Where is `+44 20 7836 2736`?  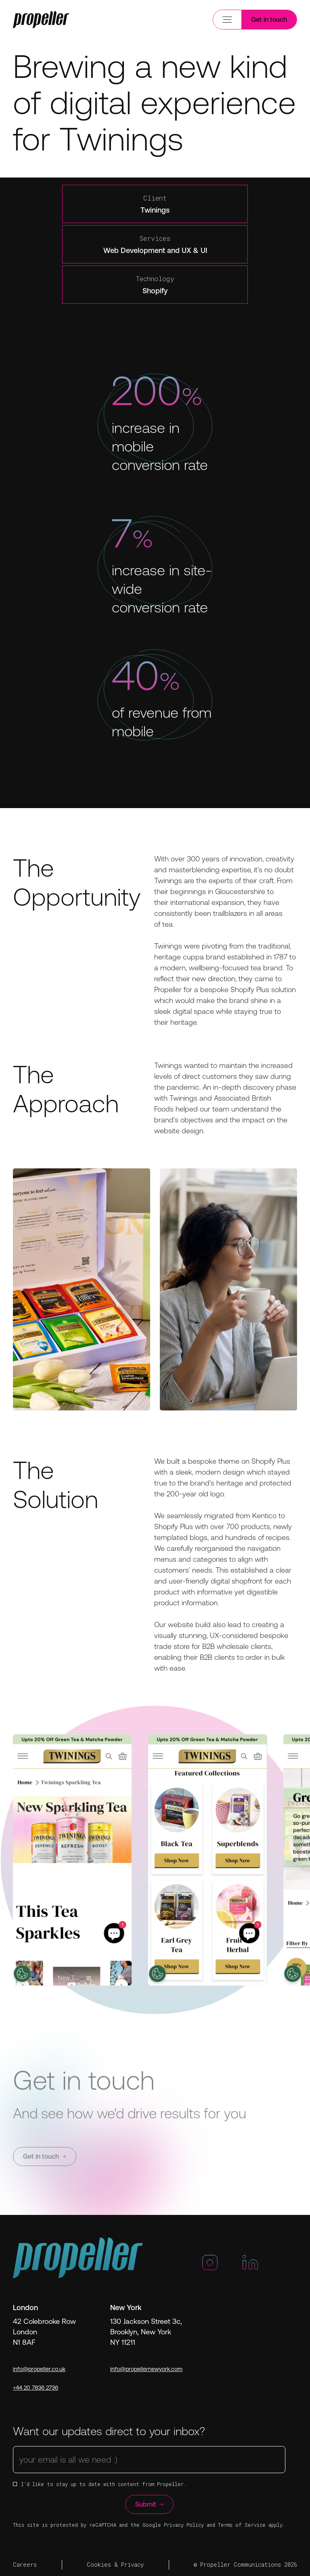
+44 20 7836 2736 is located at coordinates (35, 2387).